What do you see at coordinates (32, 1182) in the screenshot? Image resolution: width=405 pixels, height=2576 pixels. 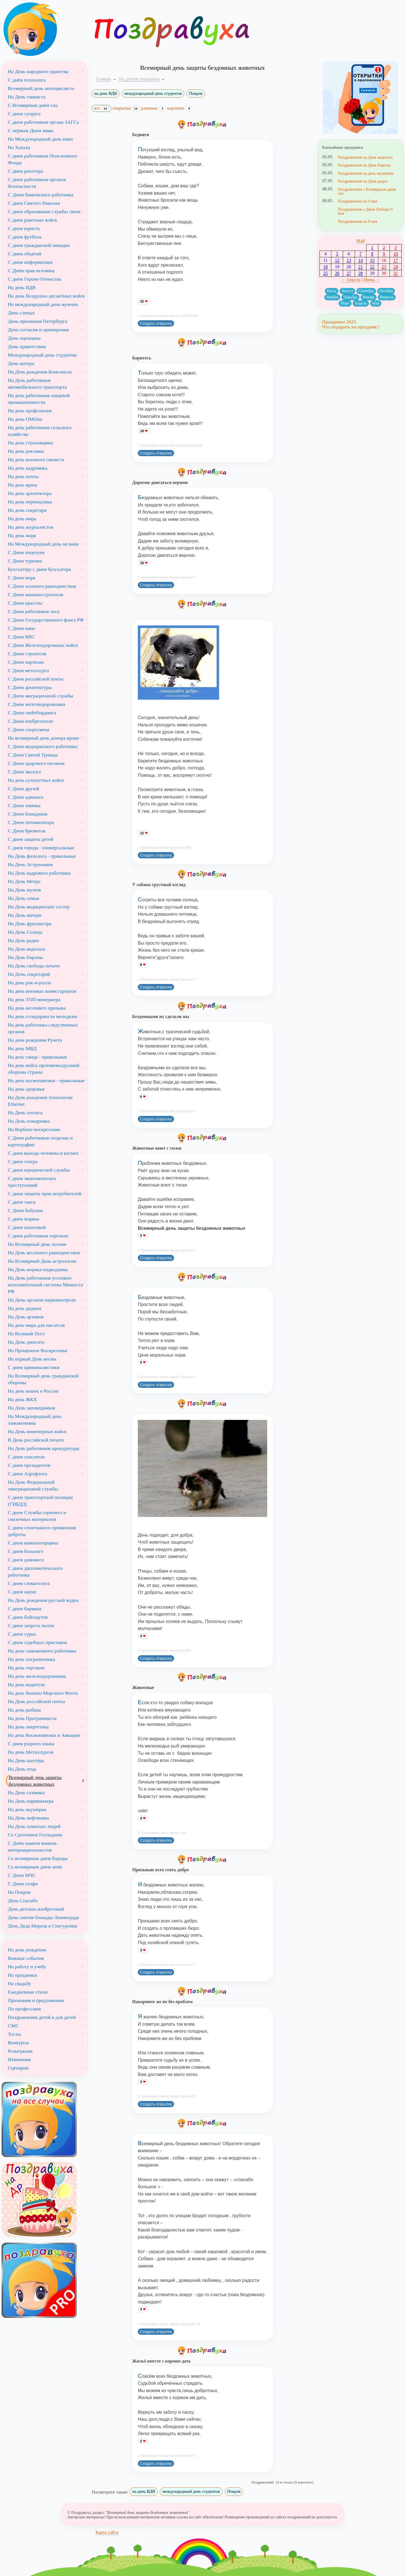 I see `С днем экономических преступлений` at bounding box center [32, 1182].